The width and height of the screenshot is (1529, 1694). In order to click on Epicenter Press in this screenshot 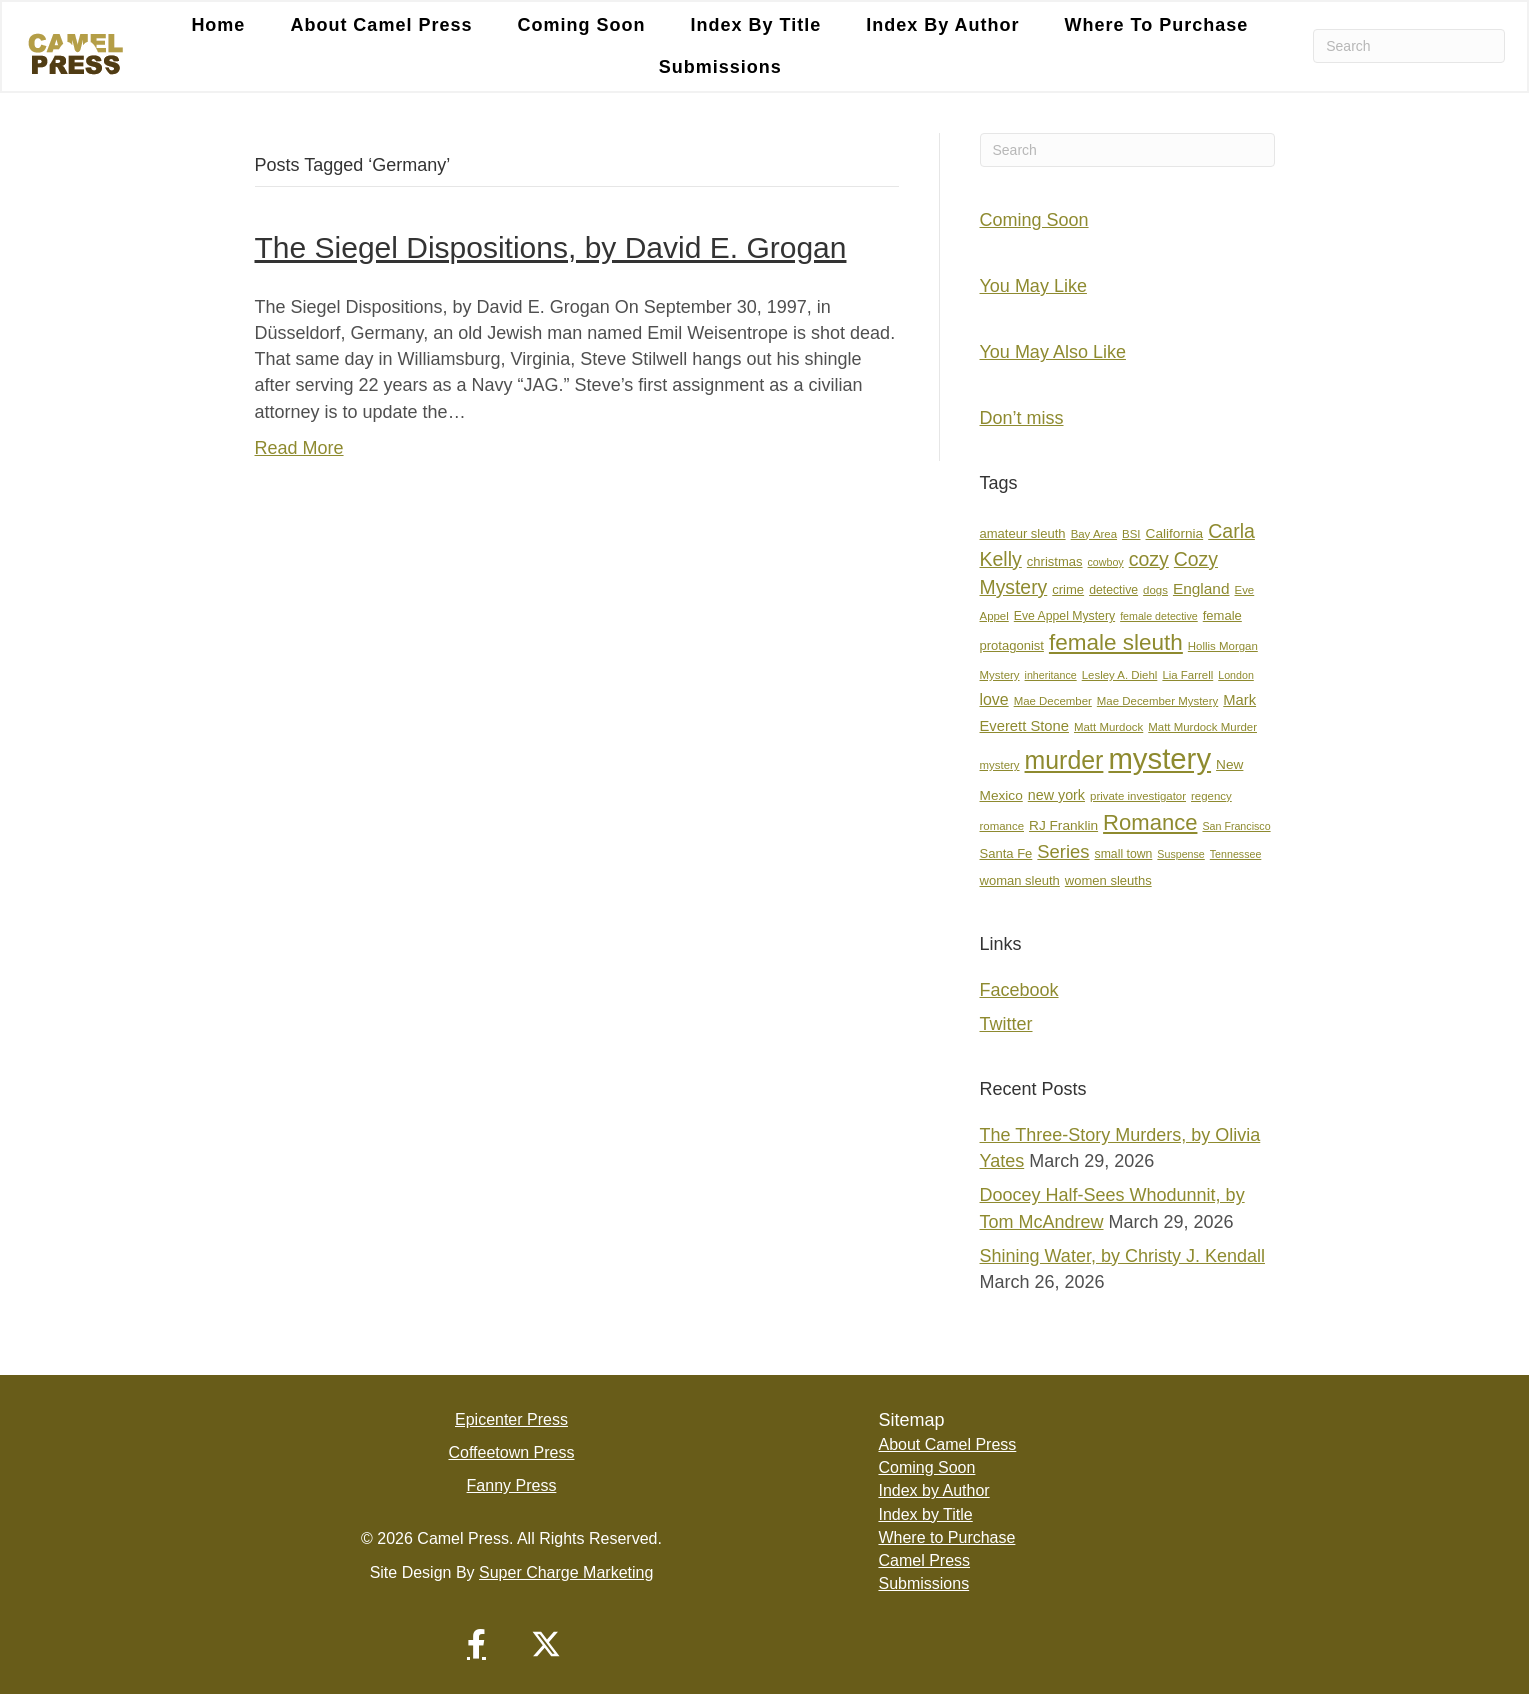, I will do `click(511, 1419)`.